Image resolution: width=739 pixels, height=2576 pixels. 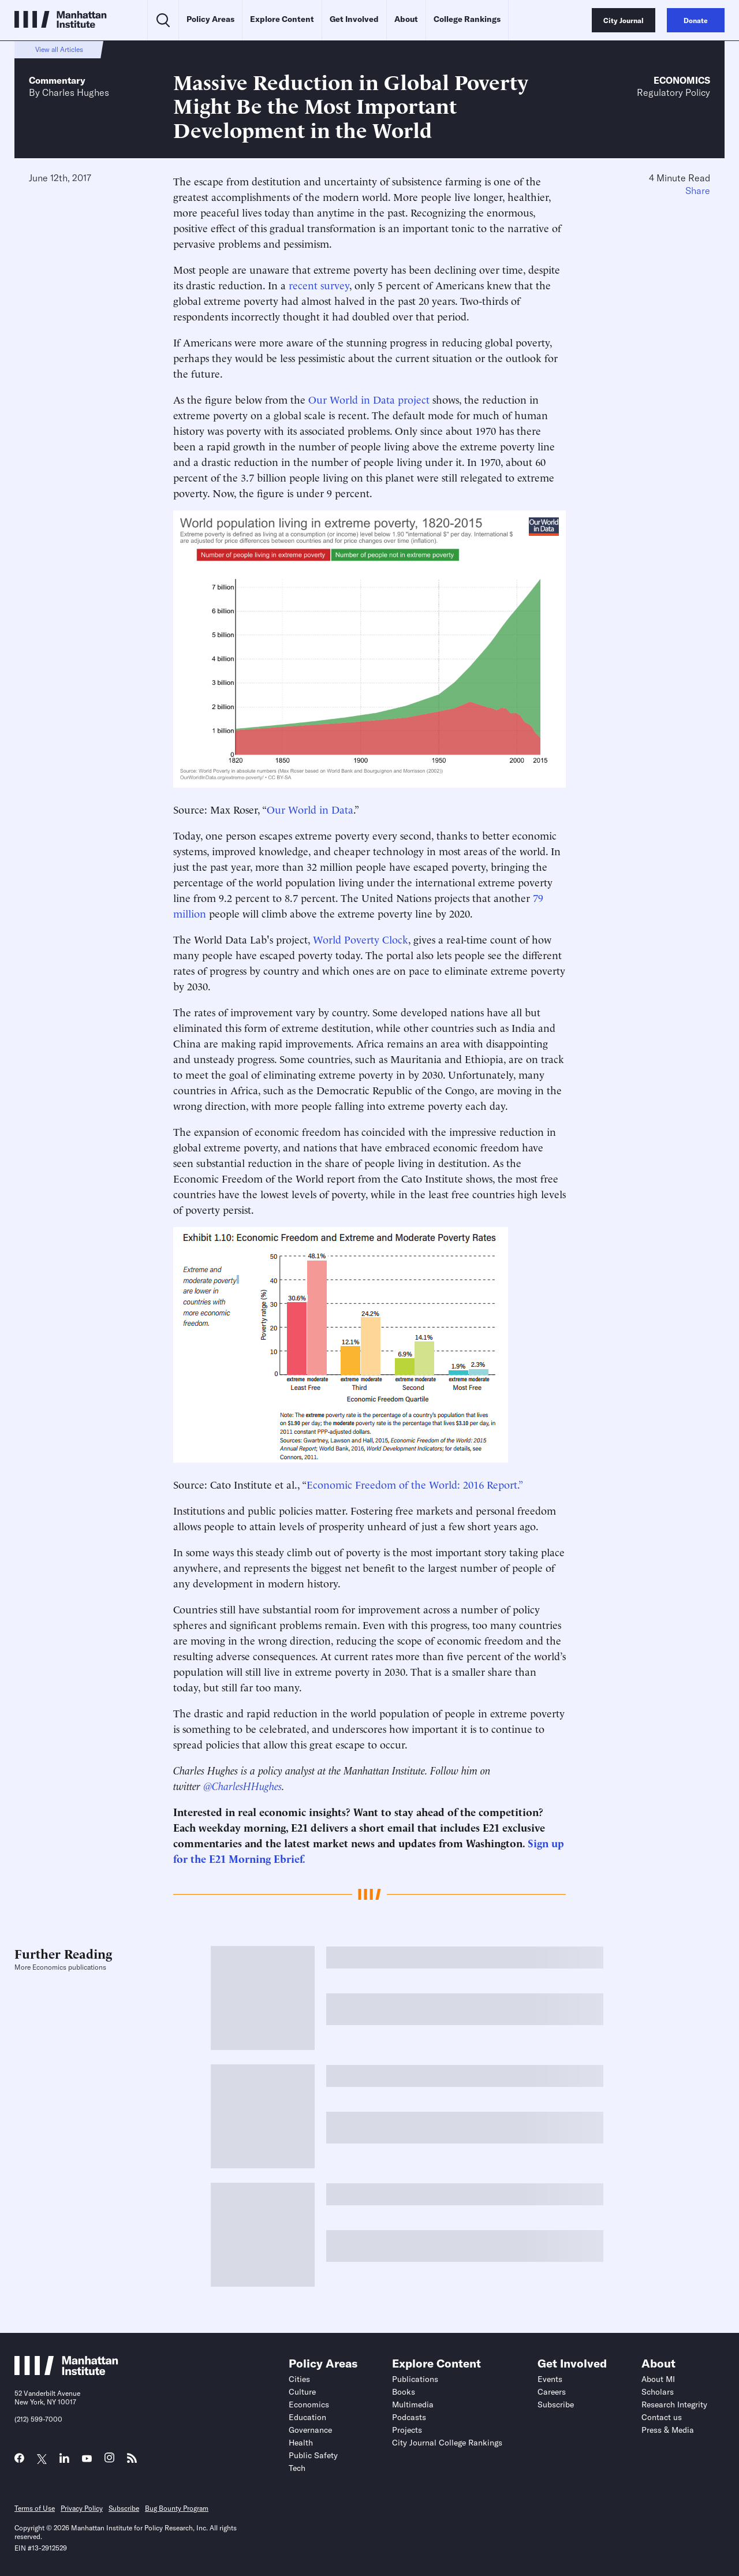 I want to click on World Poverty Clock, so click(x=360, y=938).